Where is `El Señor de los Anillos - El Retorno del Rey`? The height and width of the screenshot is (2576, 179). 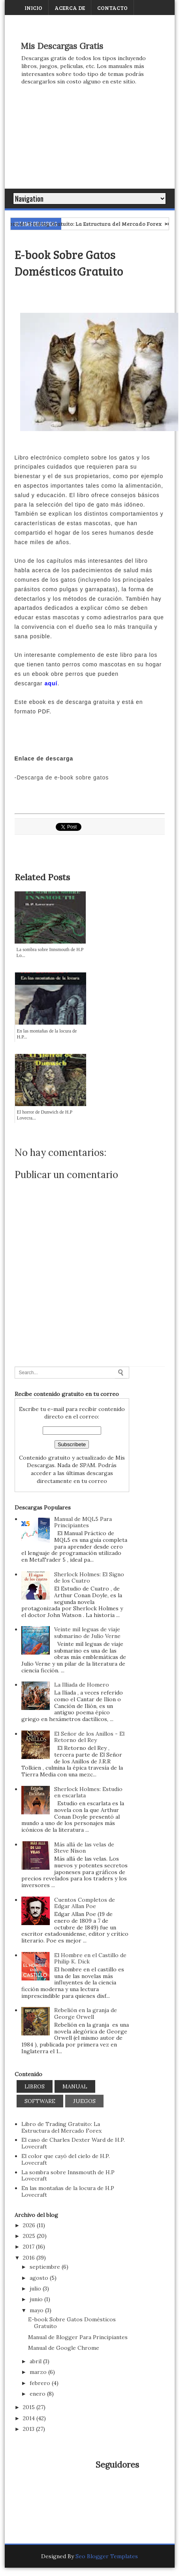 El Señor de los Anillos - El Retorno del Rey is located at coordinates (89, 1737).